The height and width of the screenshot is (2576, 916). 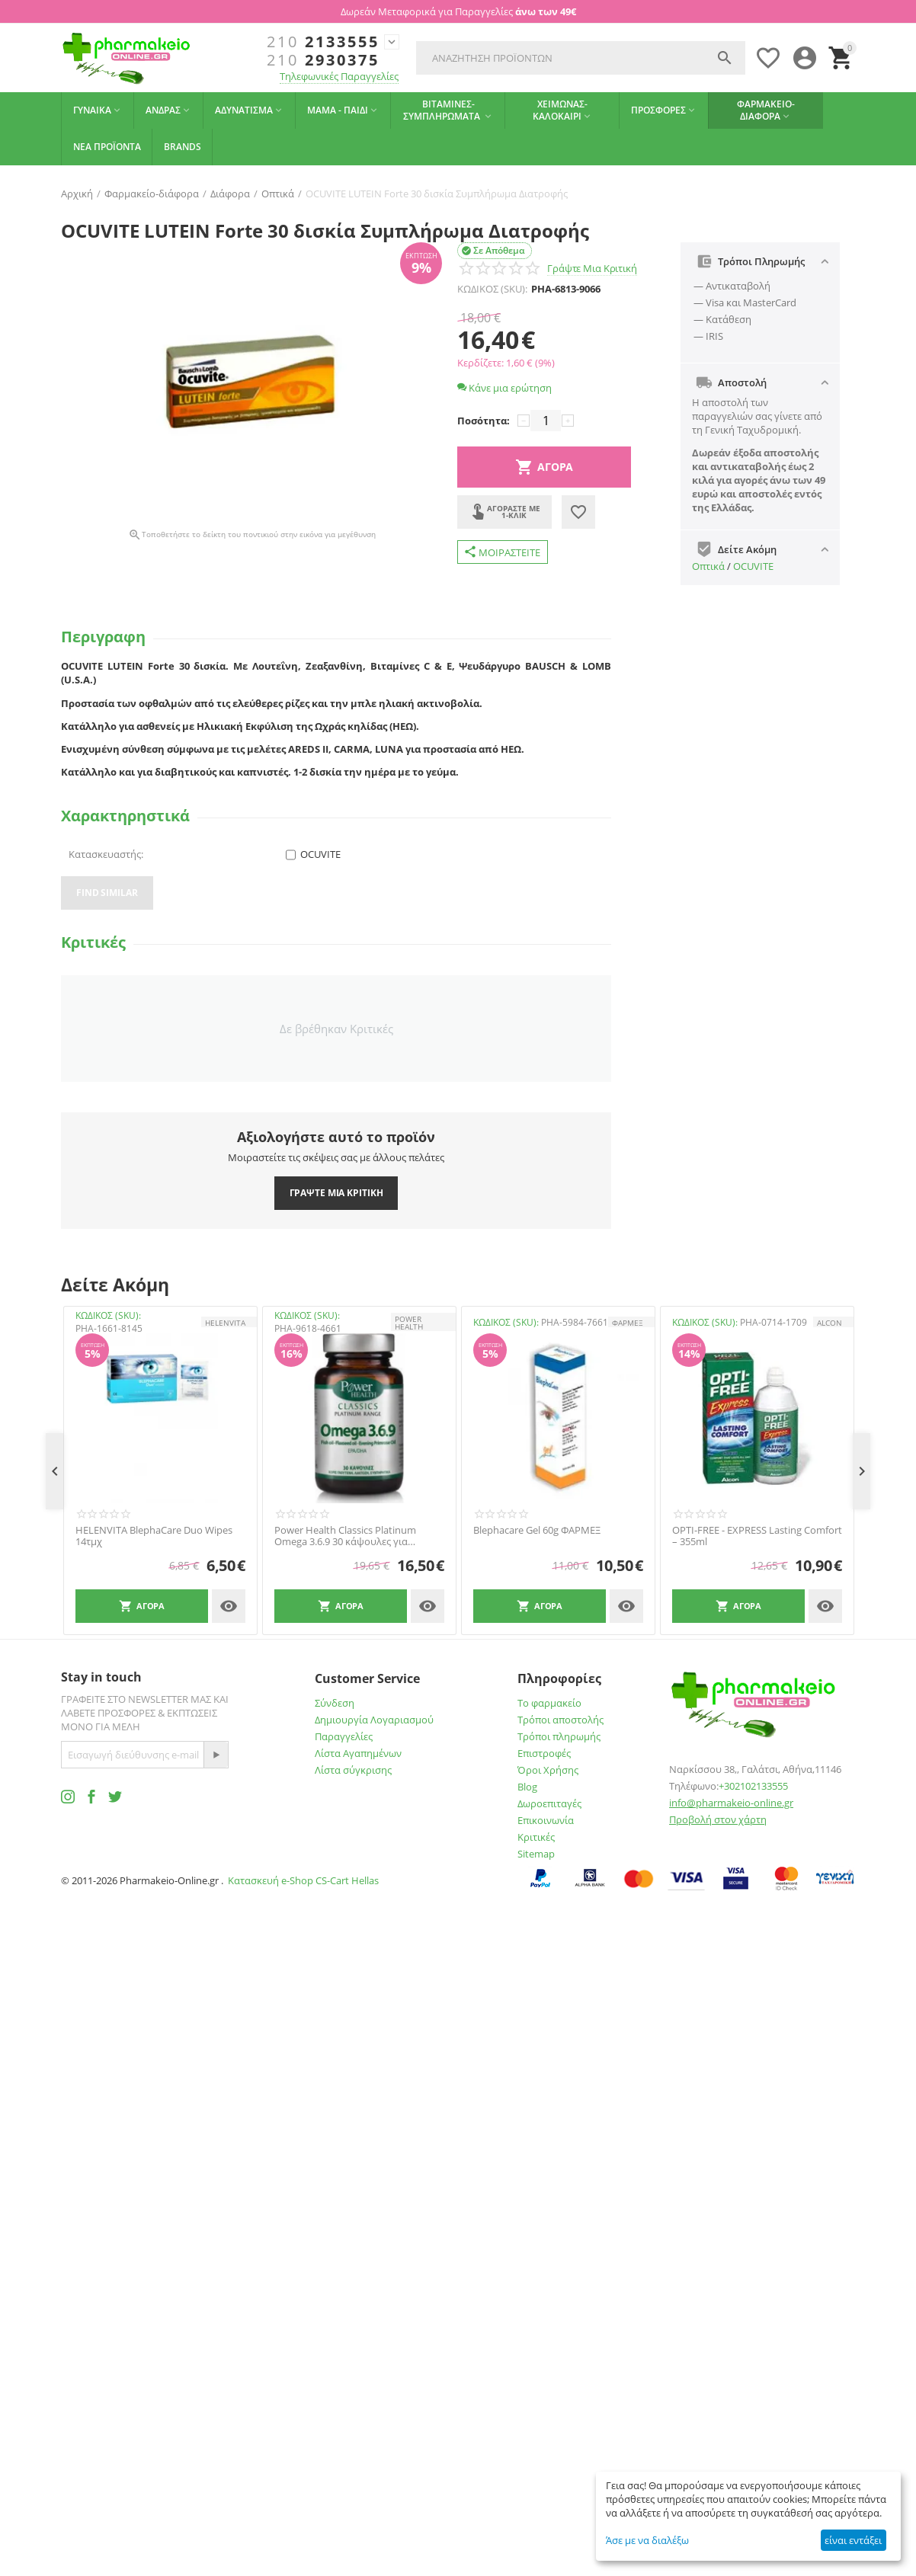 What do you see at coordinates (344, 1736) in the screenshot?
I see `Παραγγελίες` at bounding box center [344, 1736].